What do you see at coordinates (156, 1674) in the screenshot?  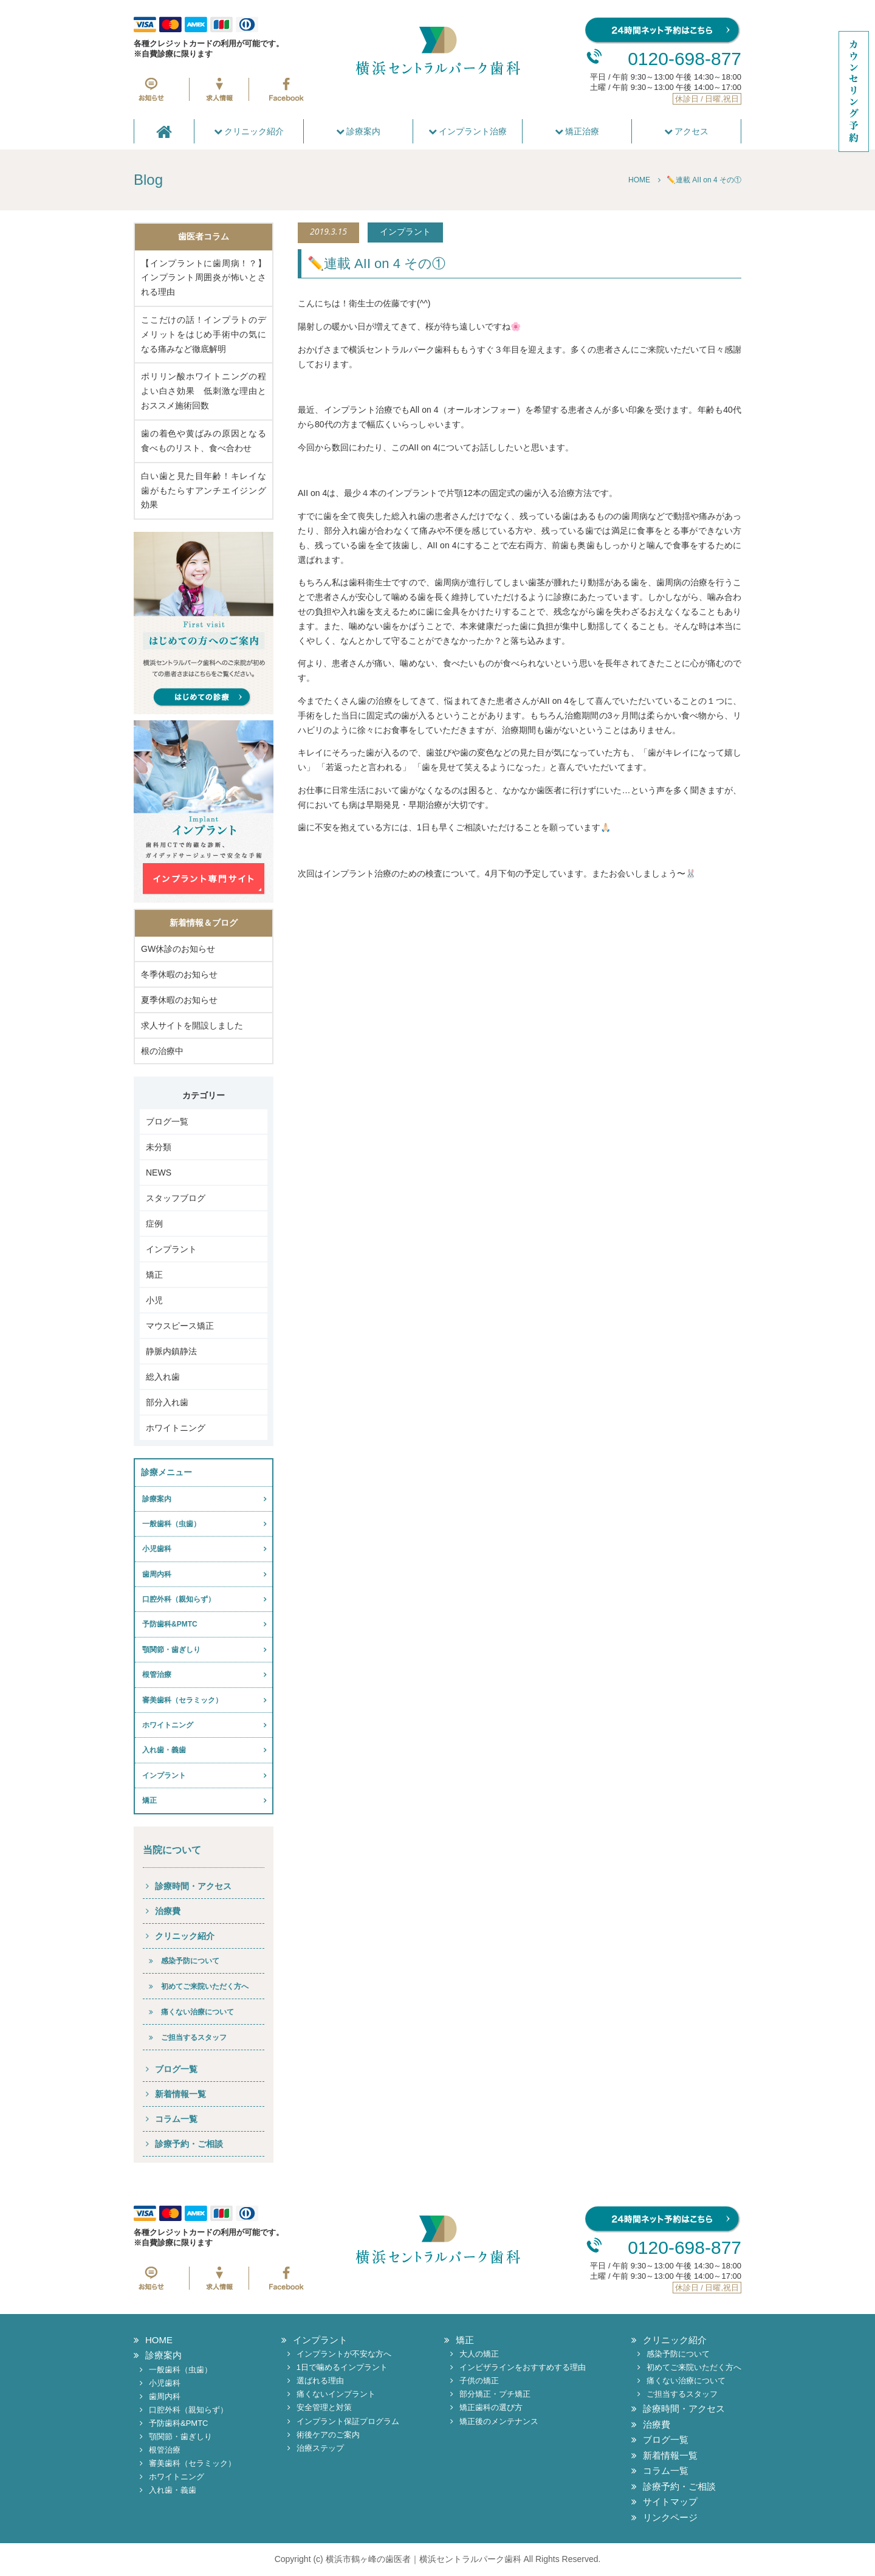 I see `根管治療` at bounding box center [156, 1674].